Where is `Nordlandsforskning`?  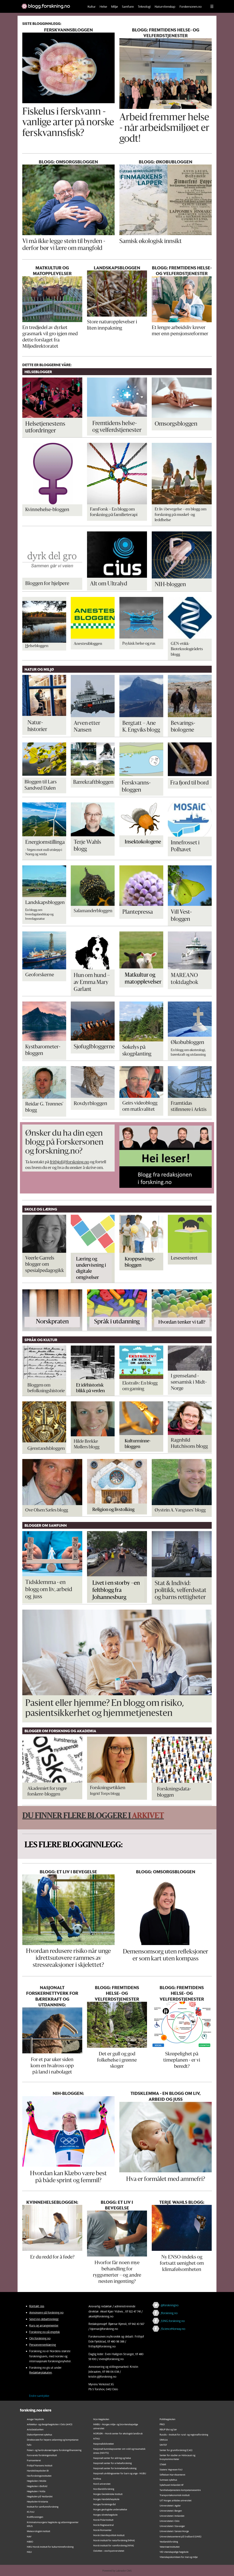
Nordlandsforskning is located at coordinates (103, 2488).